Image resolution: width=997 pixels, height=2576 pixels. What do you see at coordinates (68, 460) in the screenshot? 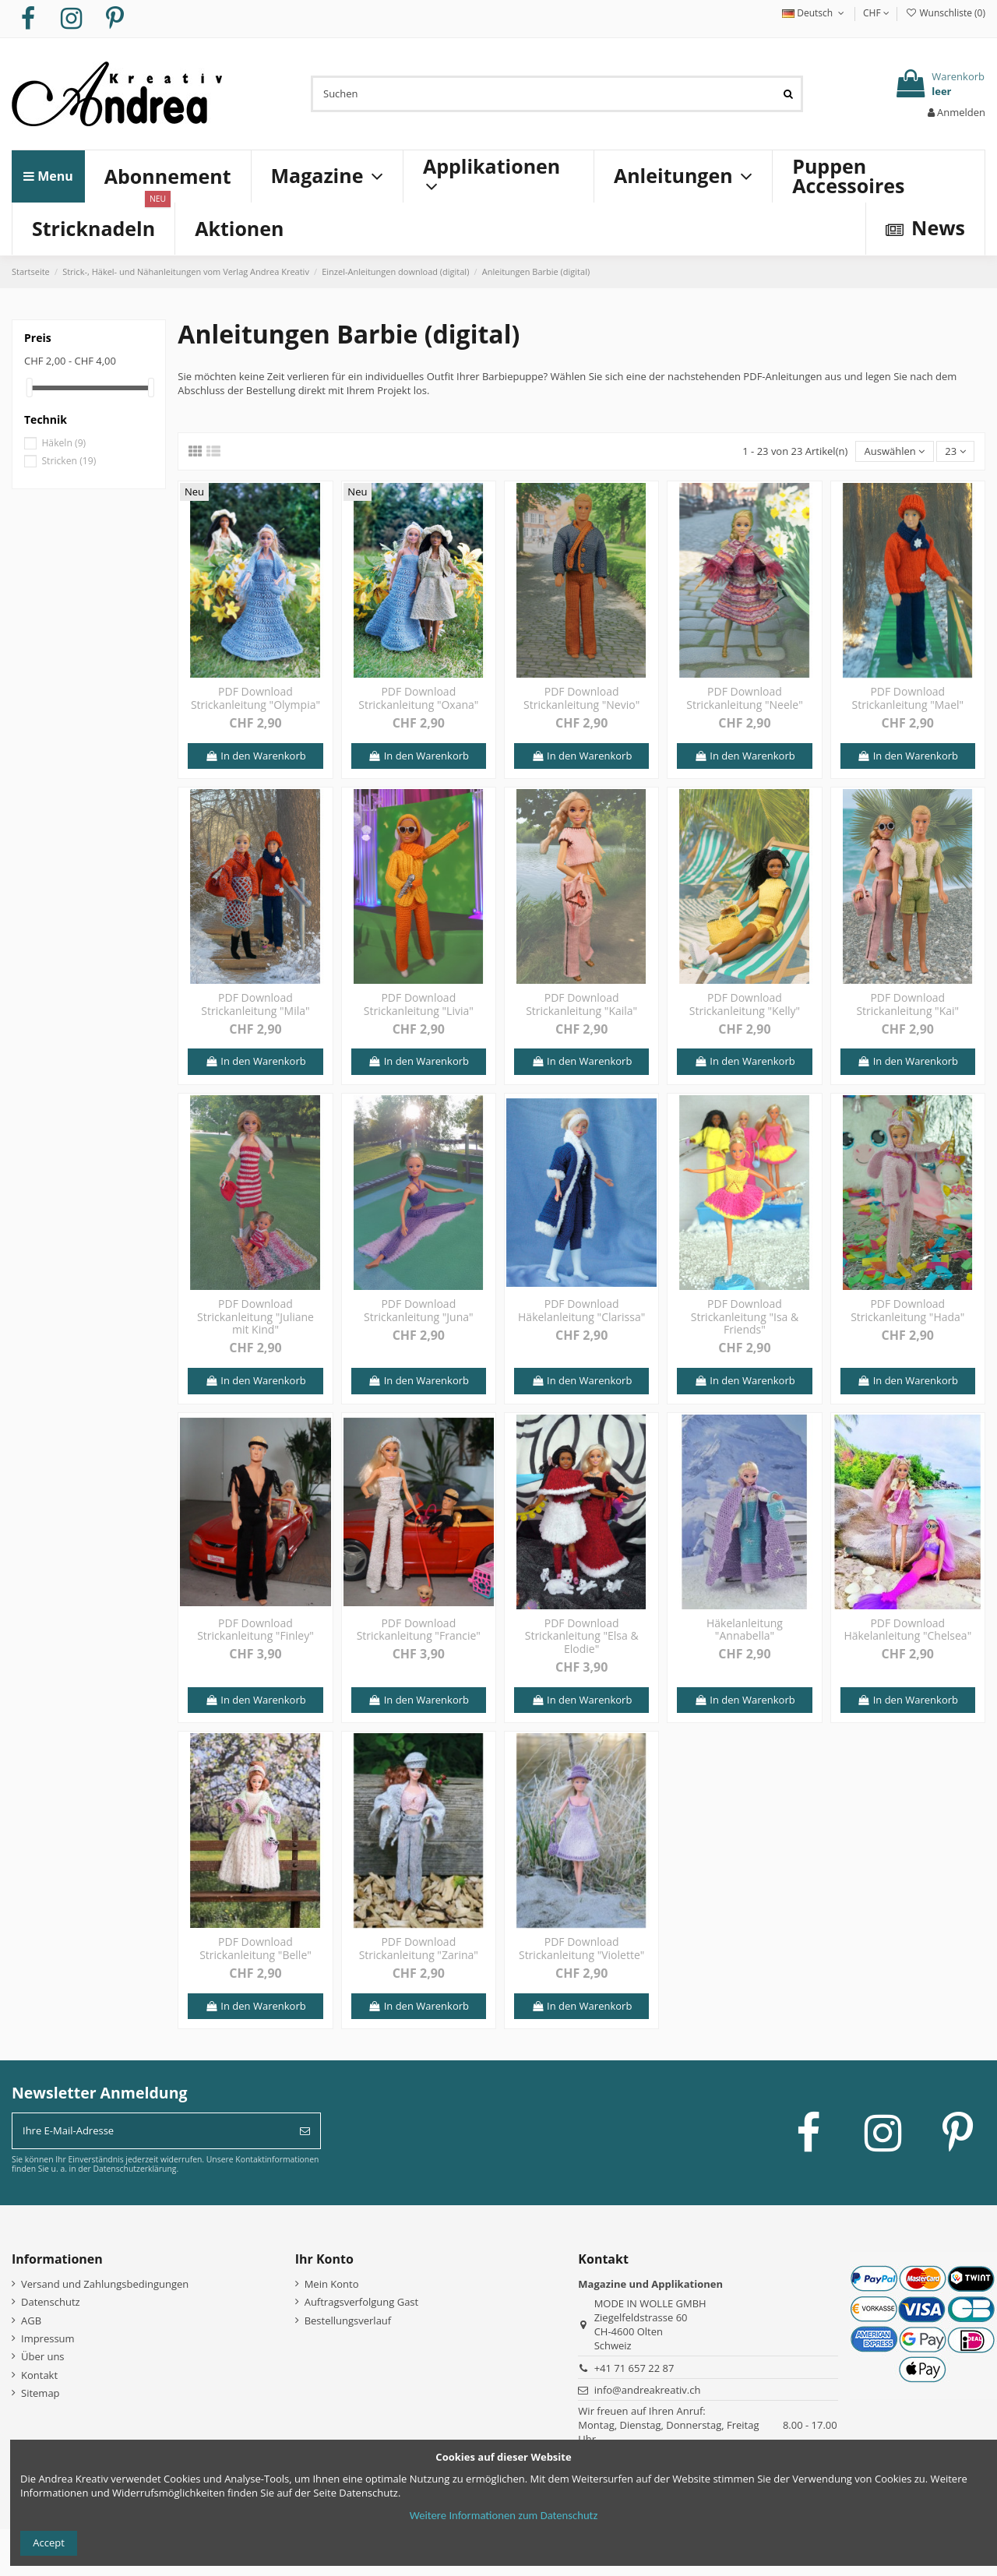
I see `Stricken` at bounding box center [68, 460].